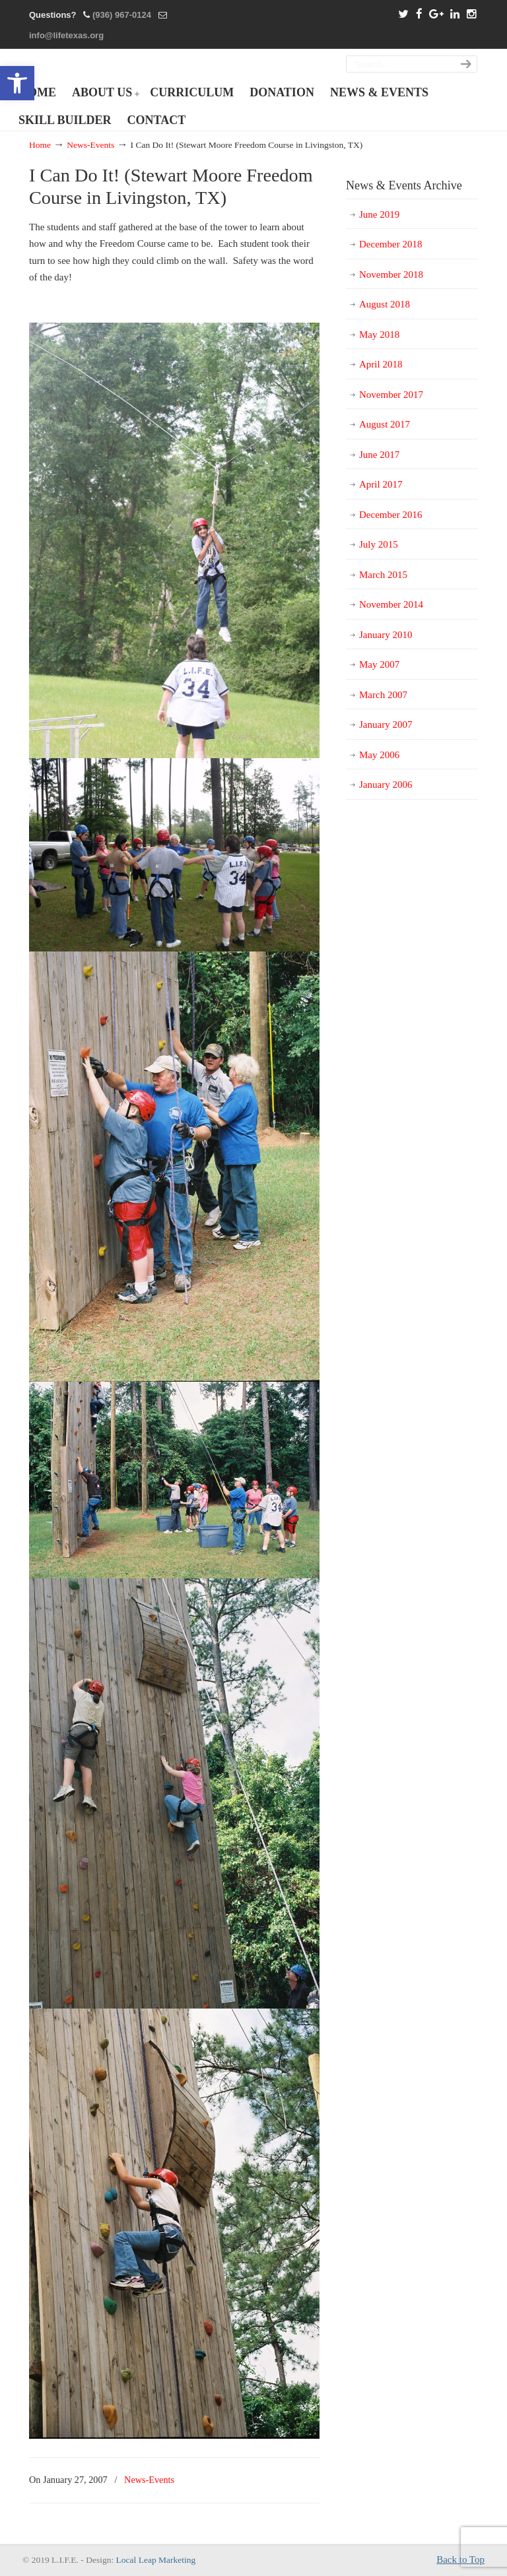 The height and width of the screenshot is (2576, 507). I want to click on December 2016, so click(390, 514).